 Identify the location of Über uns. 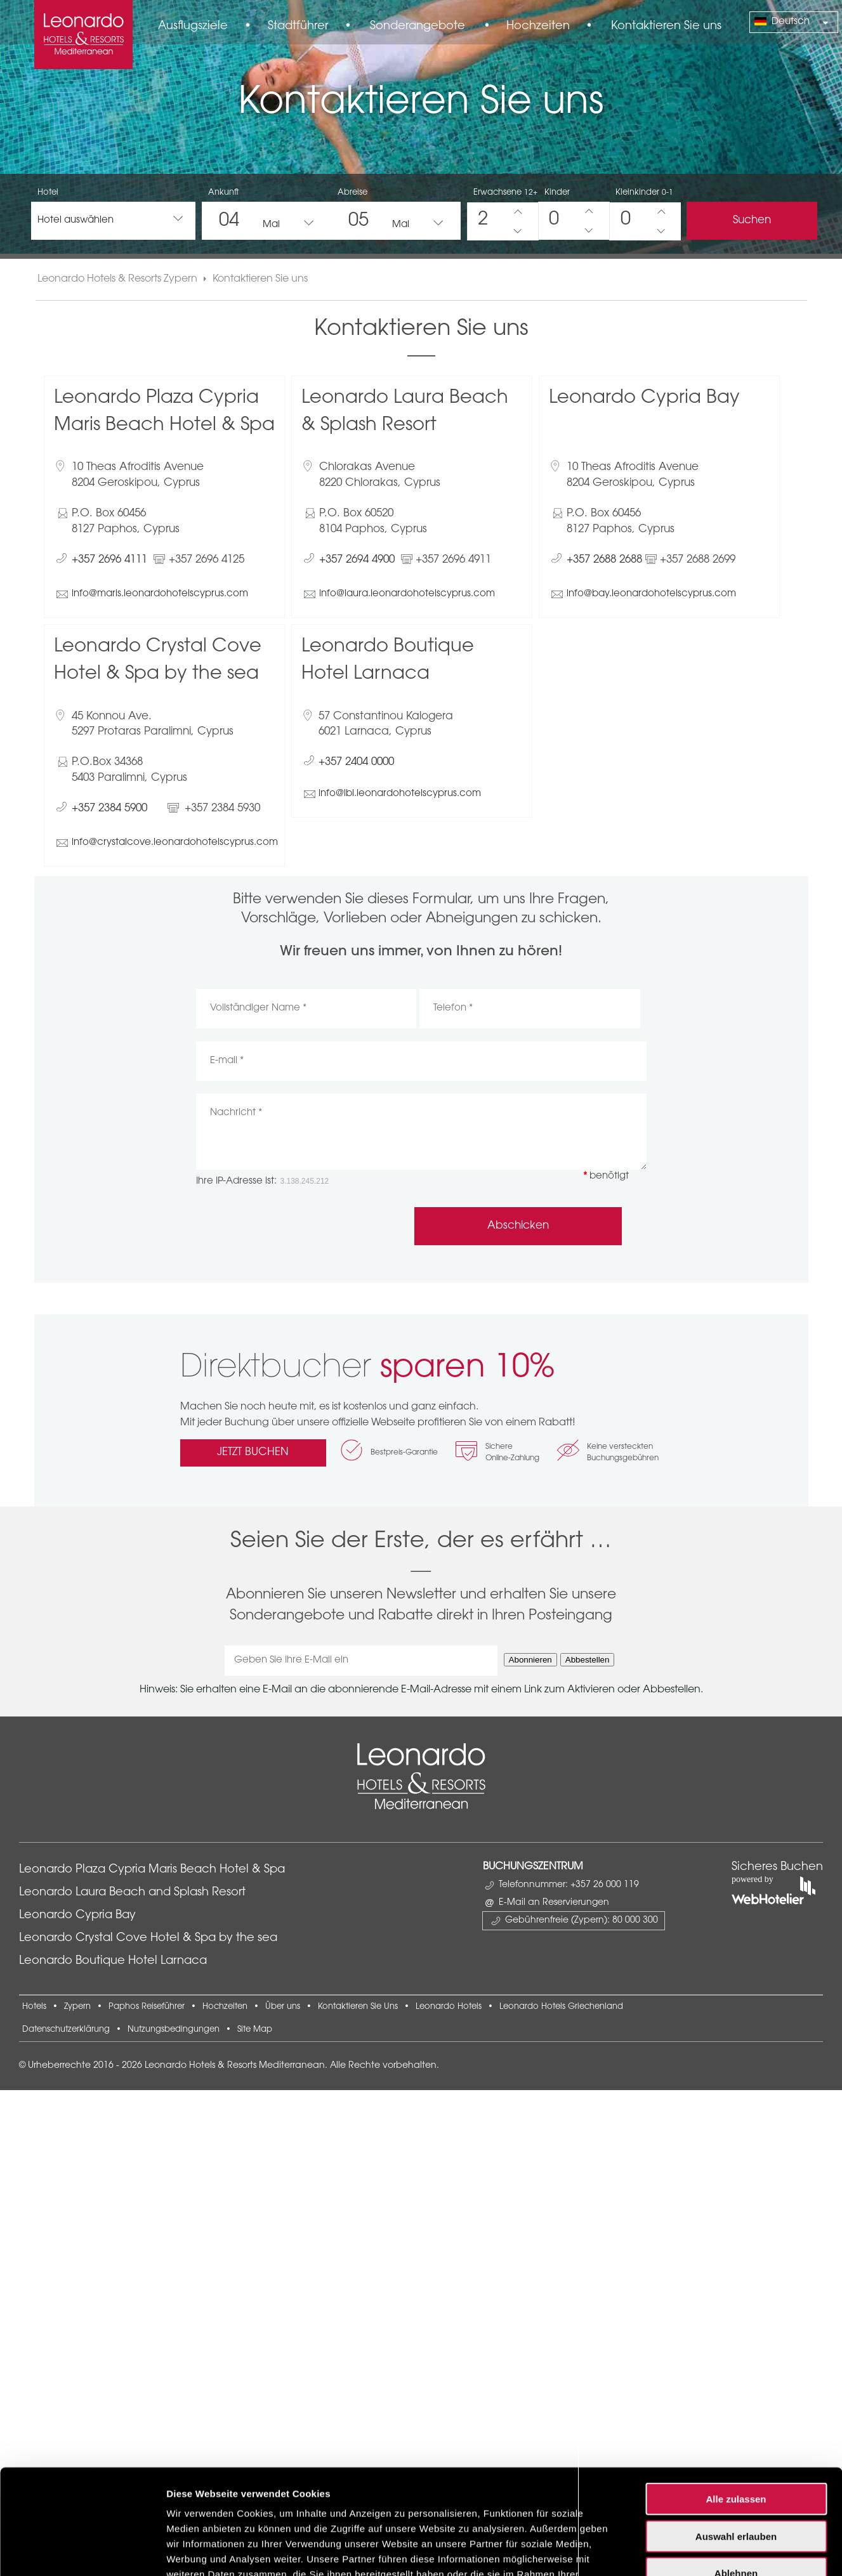
(282, 2007).